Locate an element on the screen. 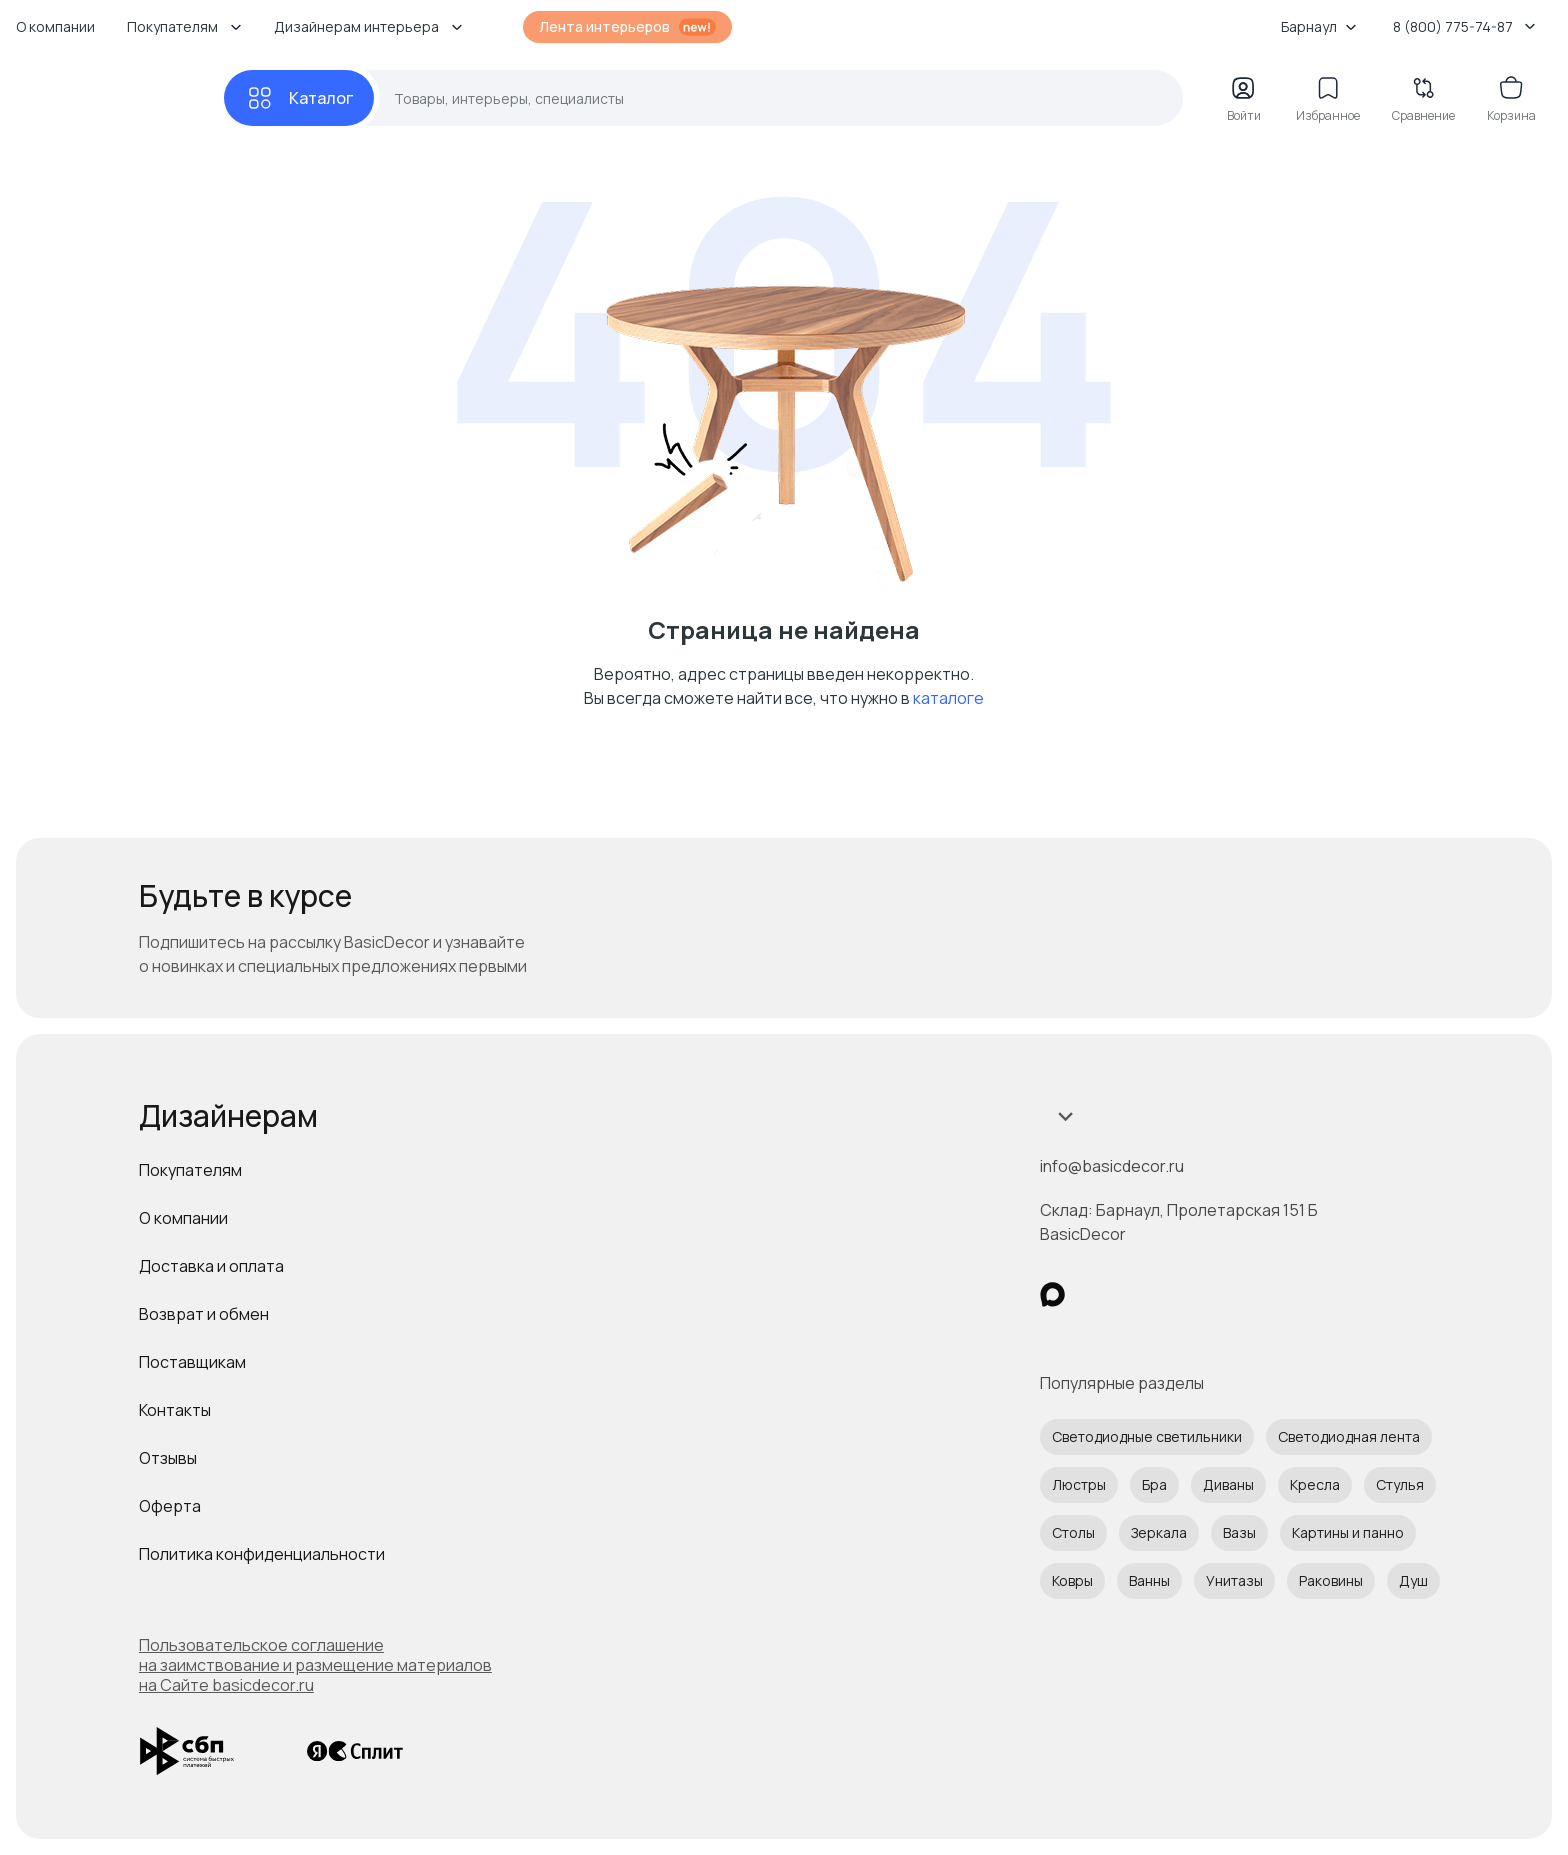 The width and height of the screenshot is (1568, 1855). О компании is located at coordinates (55, 26).